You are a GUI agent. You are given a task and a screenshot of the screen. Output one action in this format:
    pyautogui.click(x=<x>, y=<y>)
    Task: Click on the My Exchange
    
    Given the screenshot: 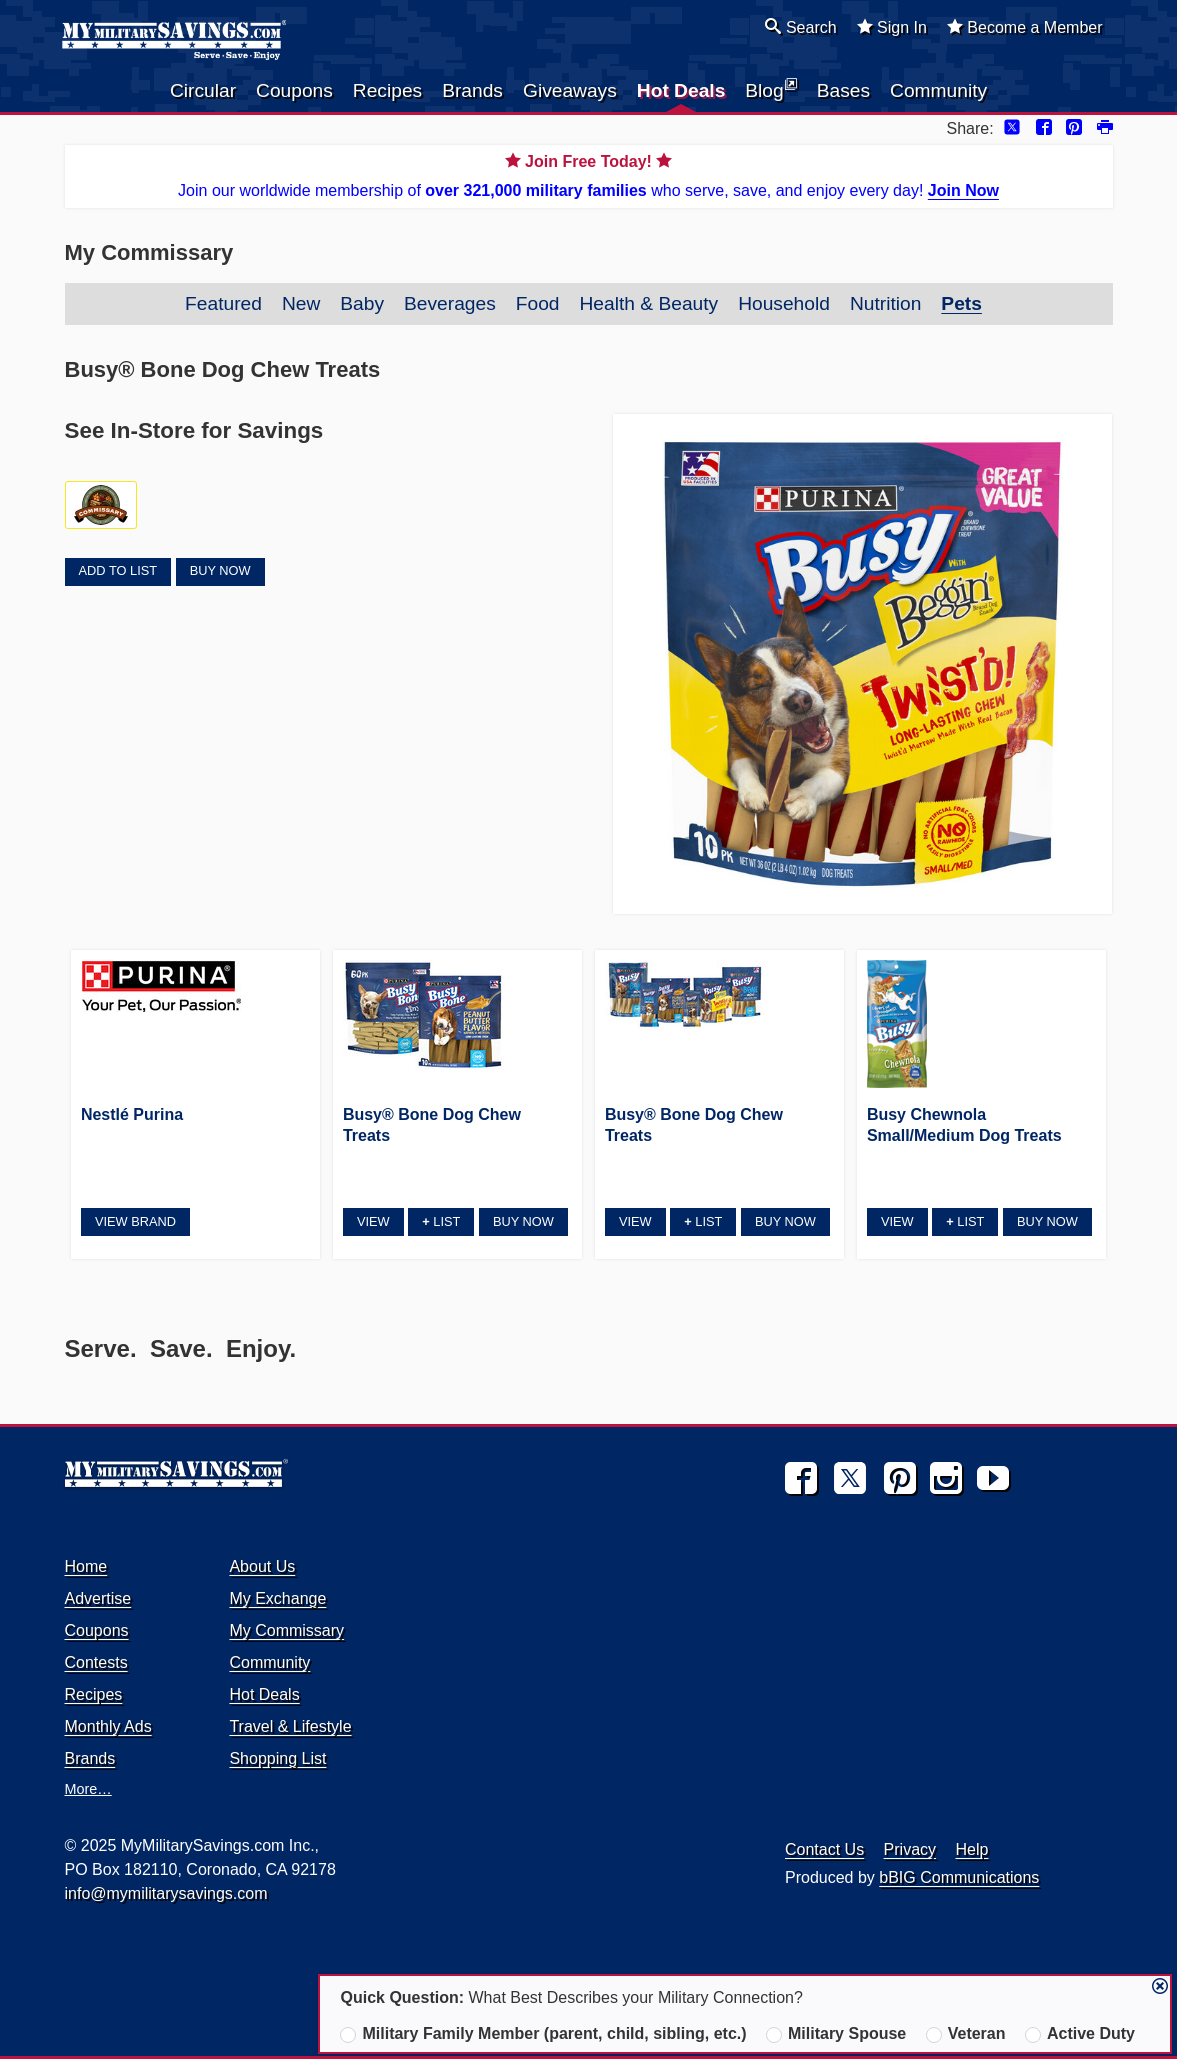 What is the action you would take?
    pyautogui.click(x=277, y=1598)
    